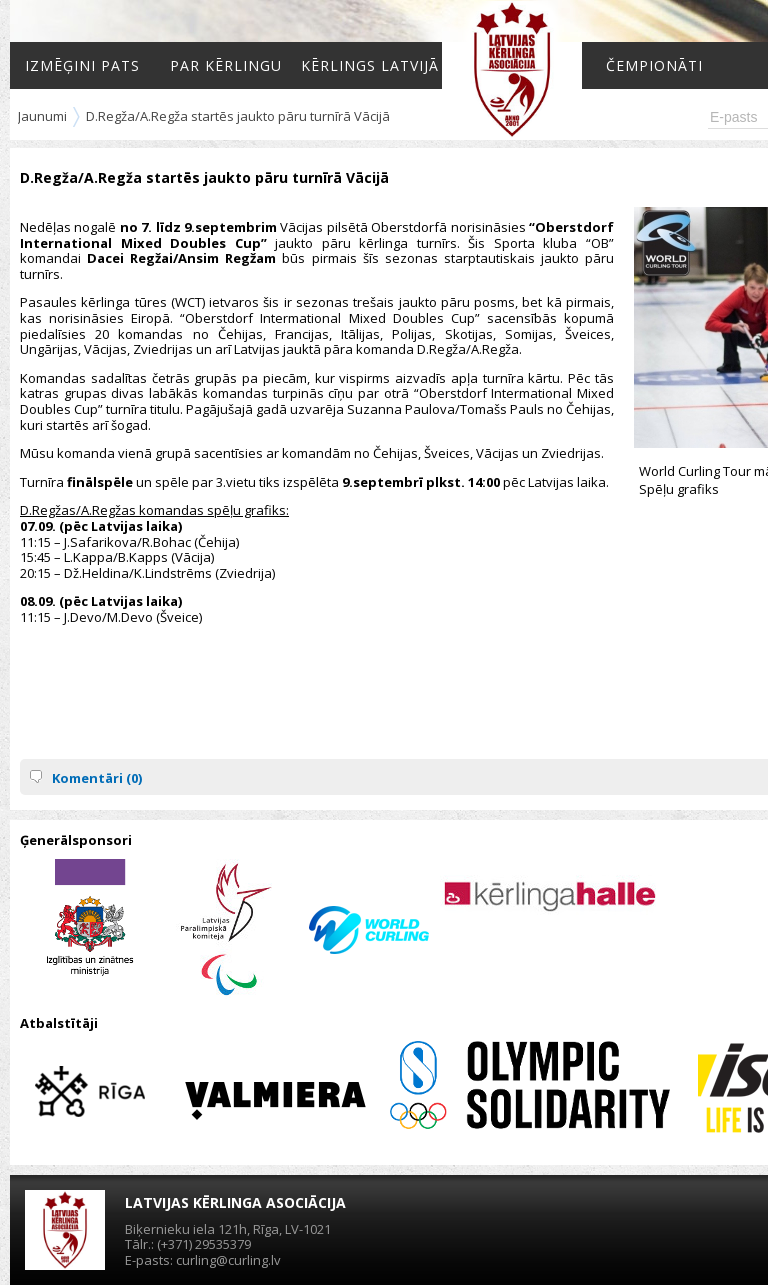 Image resolution: width=768 pixels, height=1285 pixels. Describe the element at coordinates (82, 65) in the screenshot. I see `Izmēģini pats` at that location.